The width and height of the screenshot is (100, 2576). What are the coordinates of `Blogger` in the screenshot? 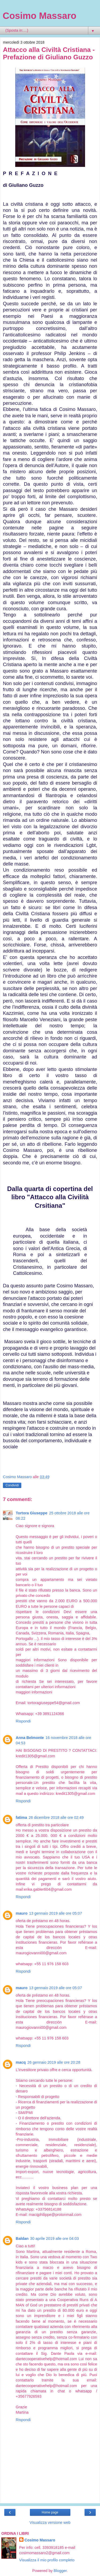 It's located at (60, 2571).